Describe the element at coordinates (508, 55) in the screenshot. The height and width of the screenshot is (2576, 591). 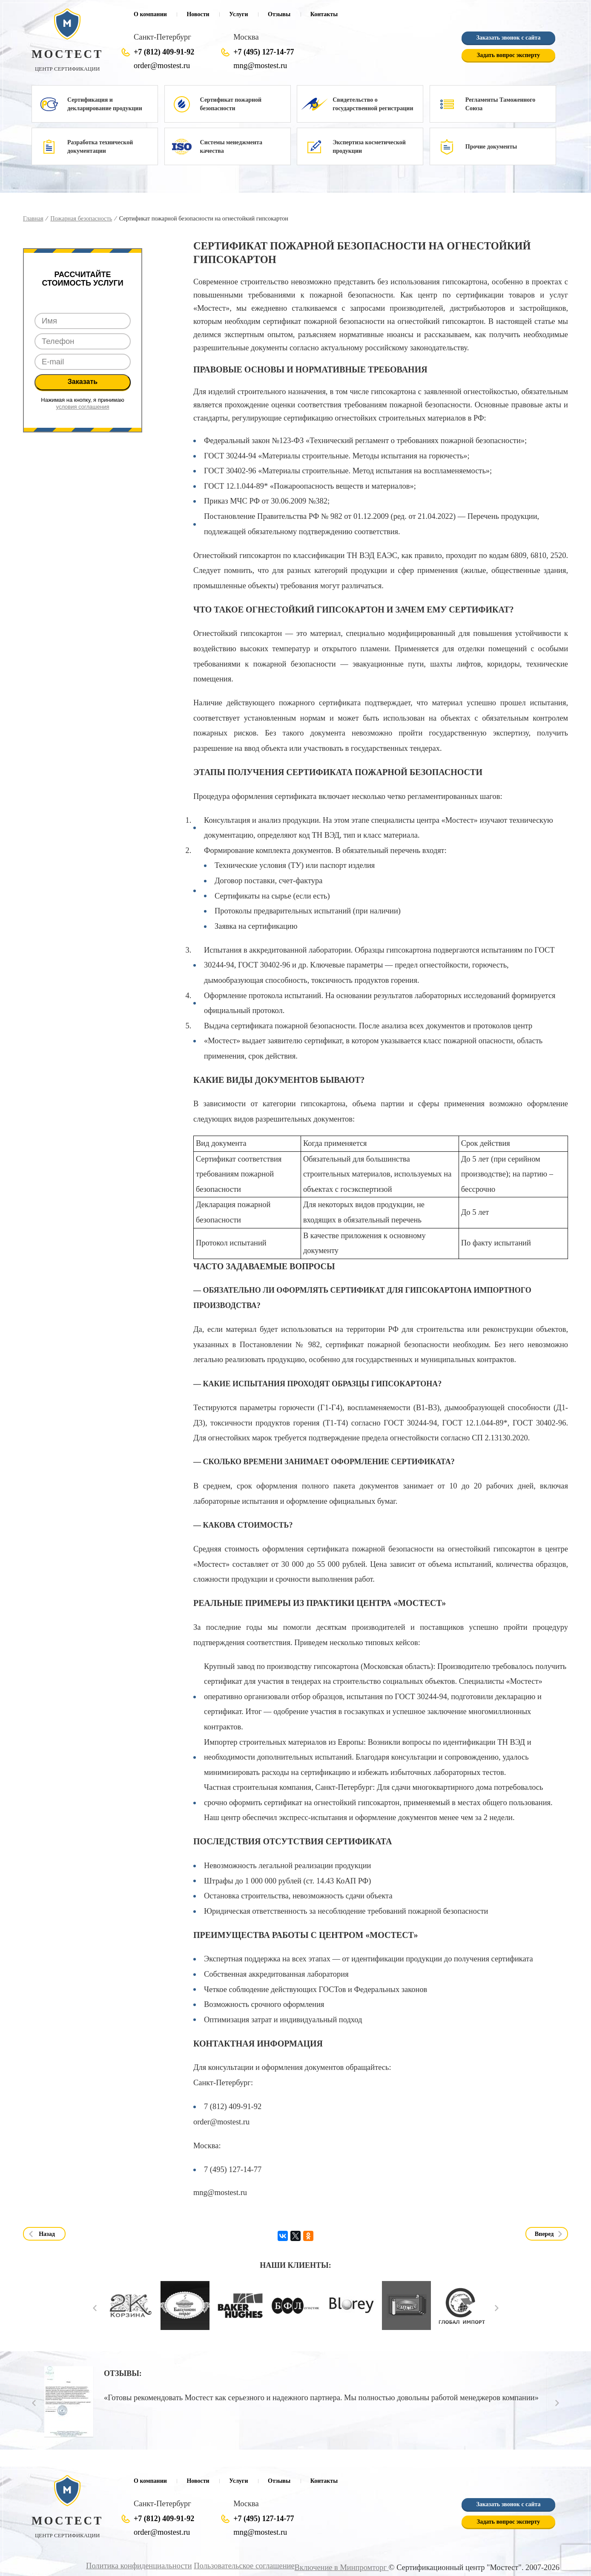
I see `Задать вопрос эксперту` at that location.